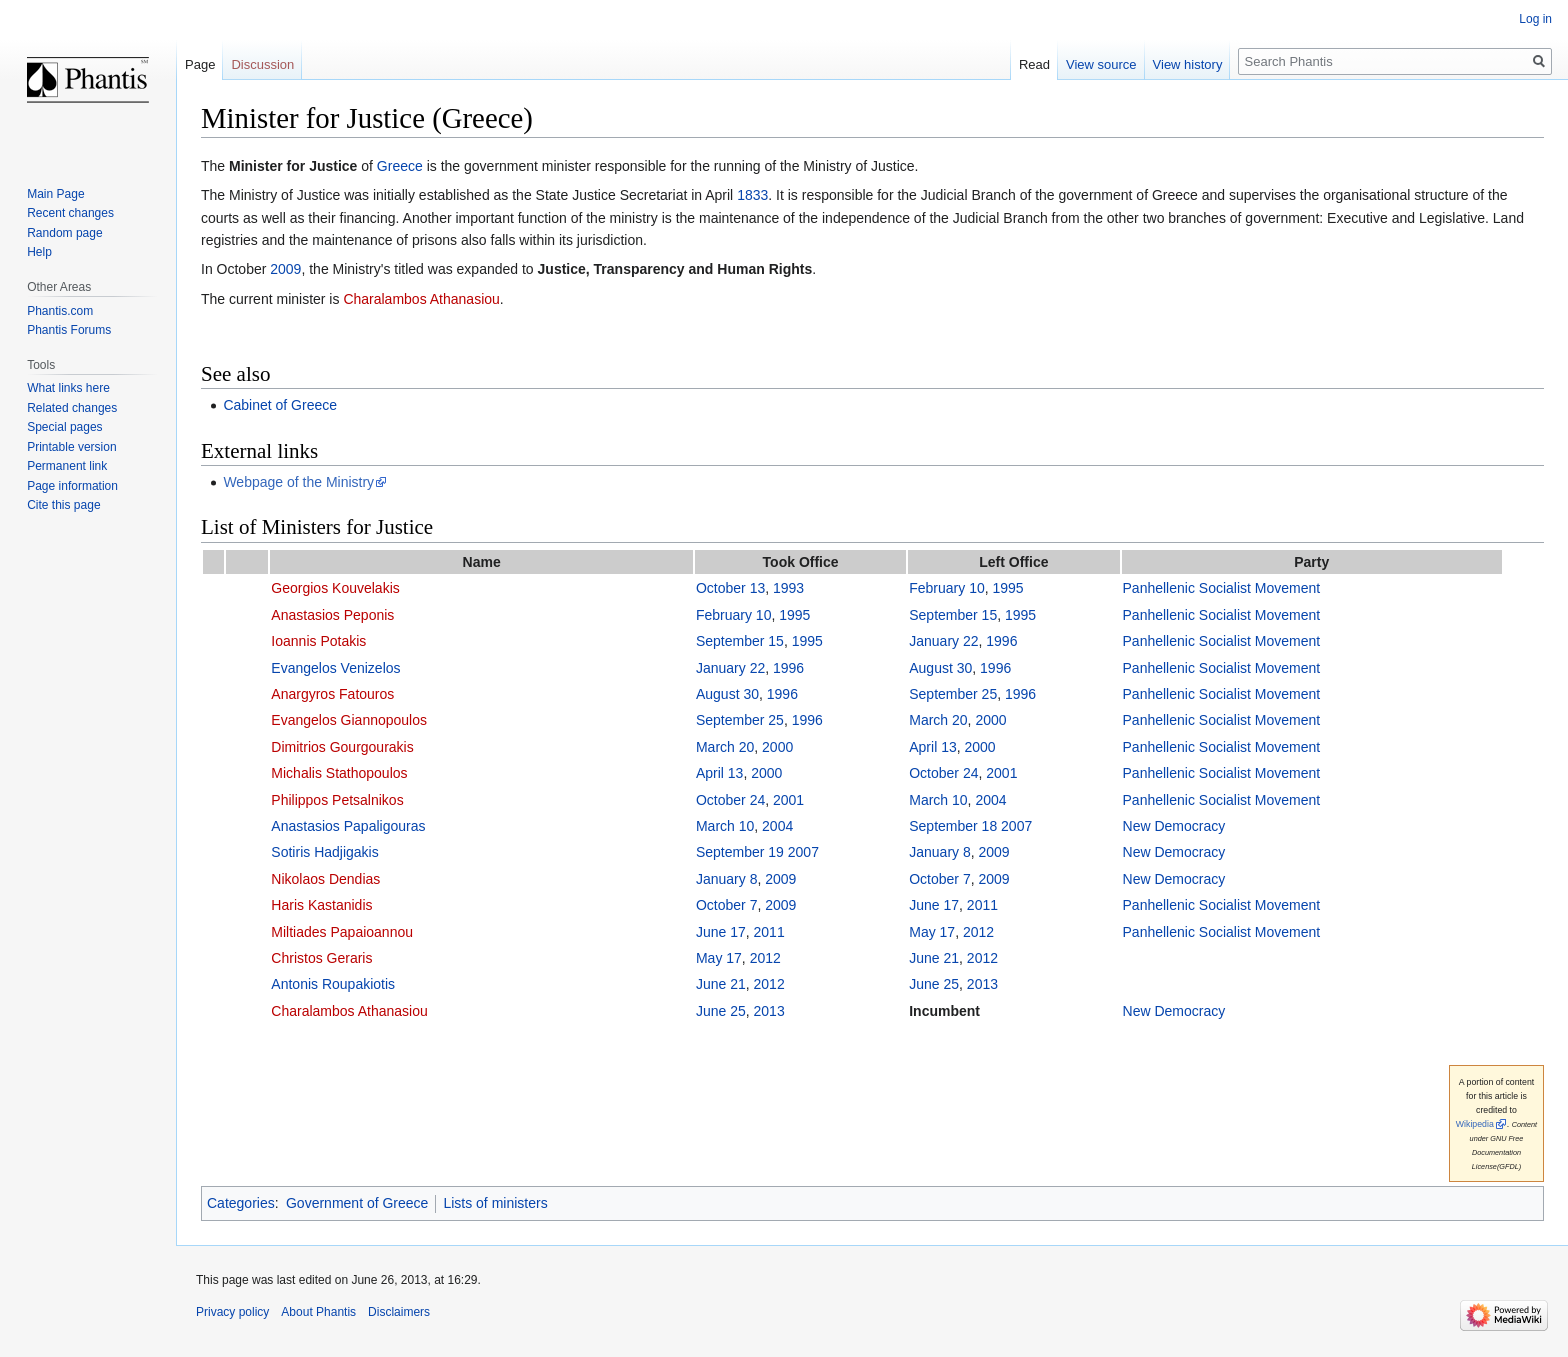 The height and width of the screenshot is (1357, 1568). What do you see at coordinates (740, 852) in the screenshot?
I see `September 19` at bounding box center [740, 852].